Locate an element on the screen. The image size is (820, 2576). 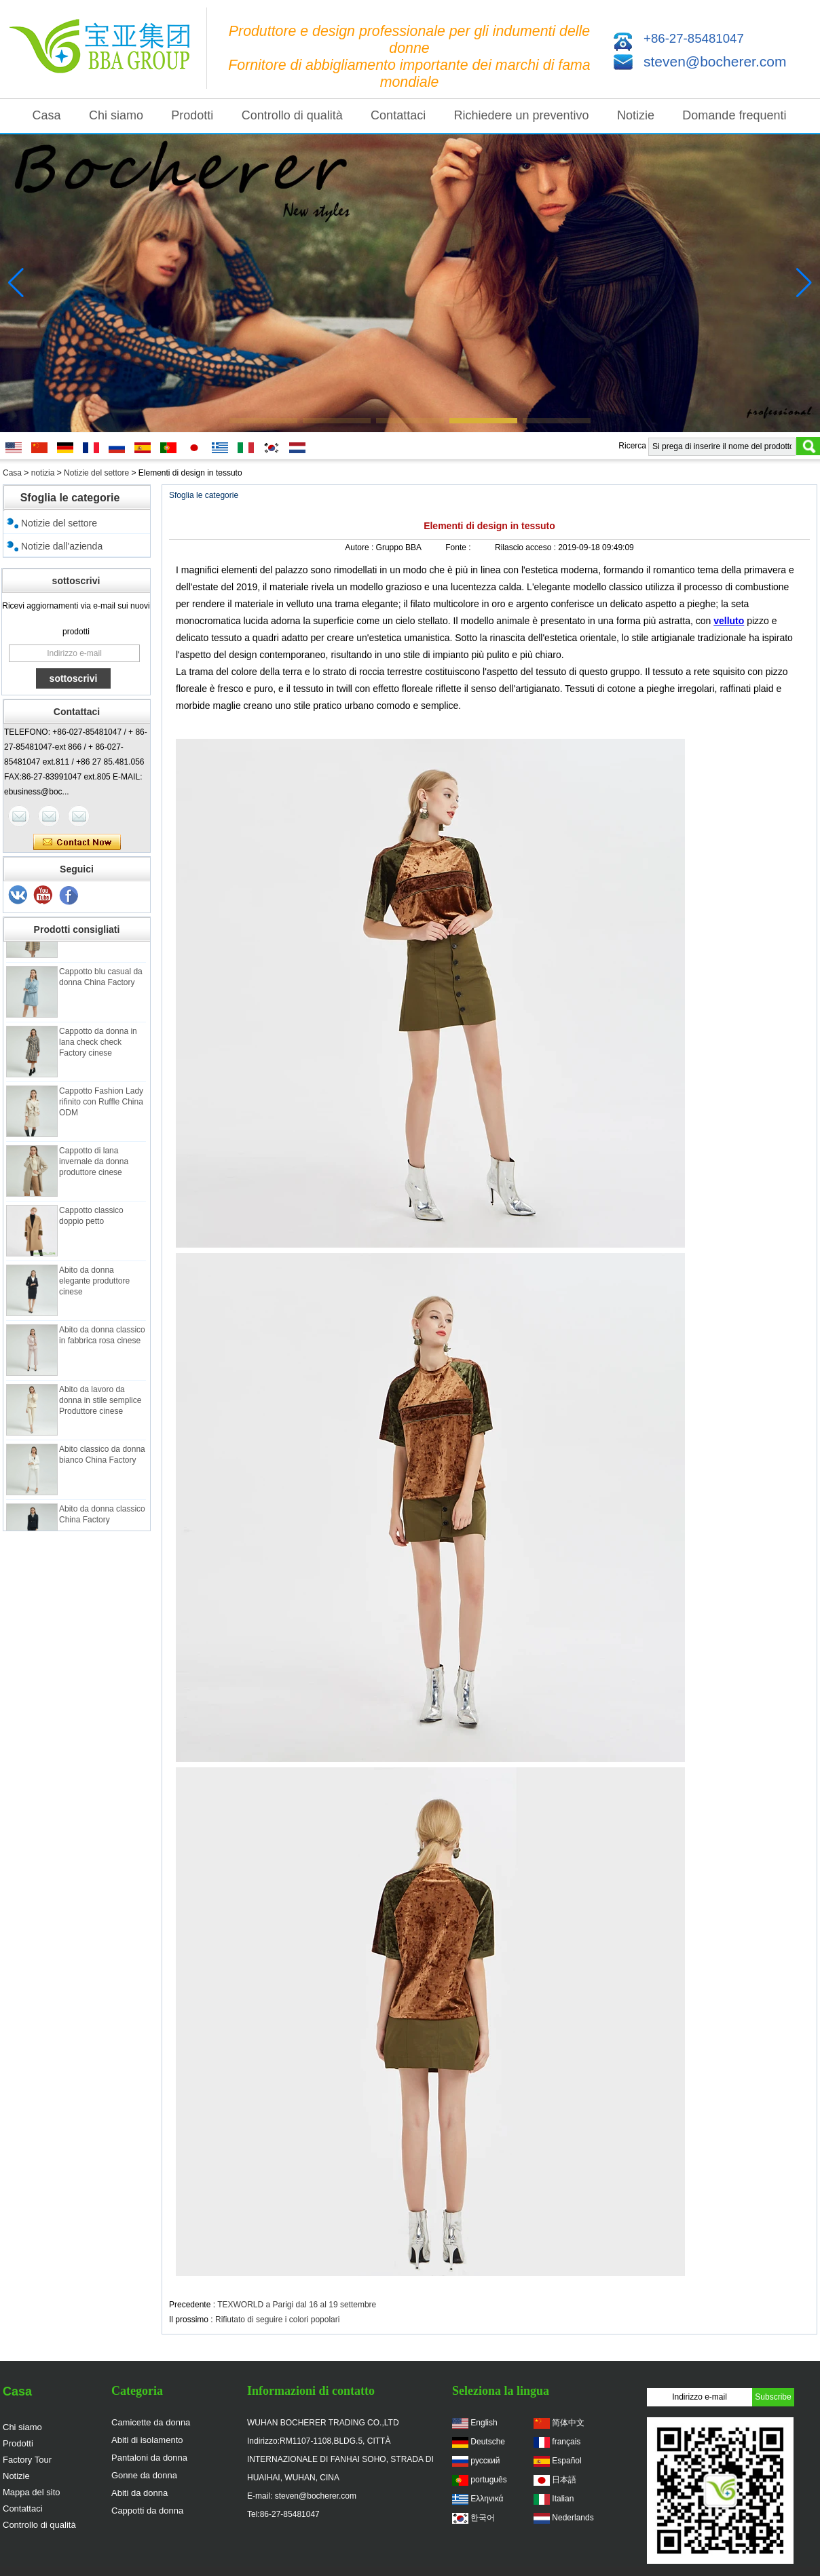
Factory Tour is located at coordinates (27, 2460).